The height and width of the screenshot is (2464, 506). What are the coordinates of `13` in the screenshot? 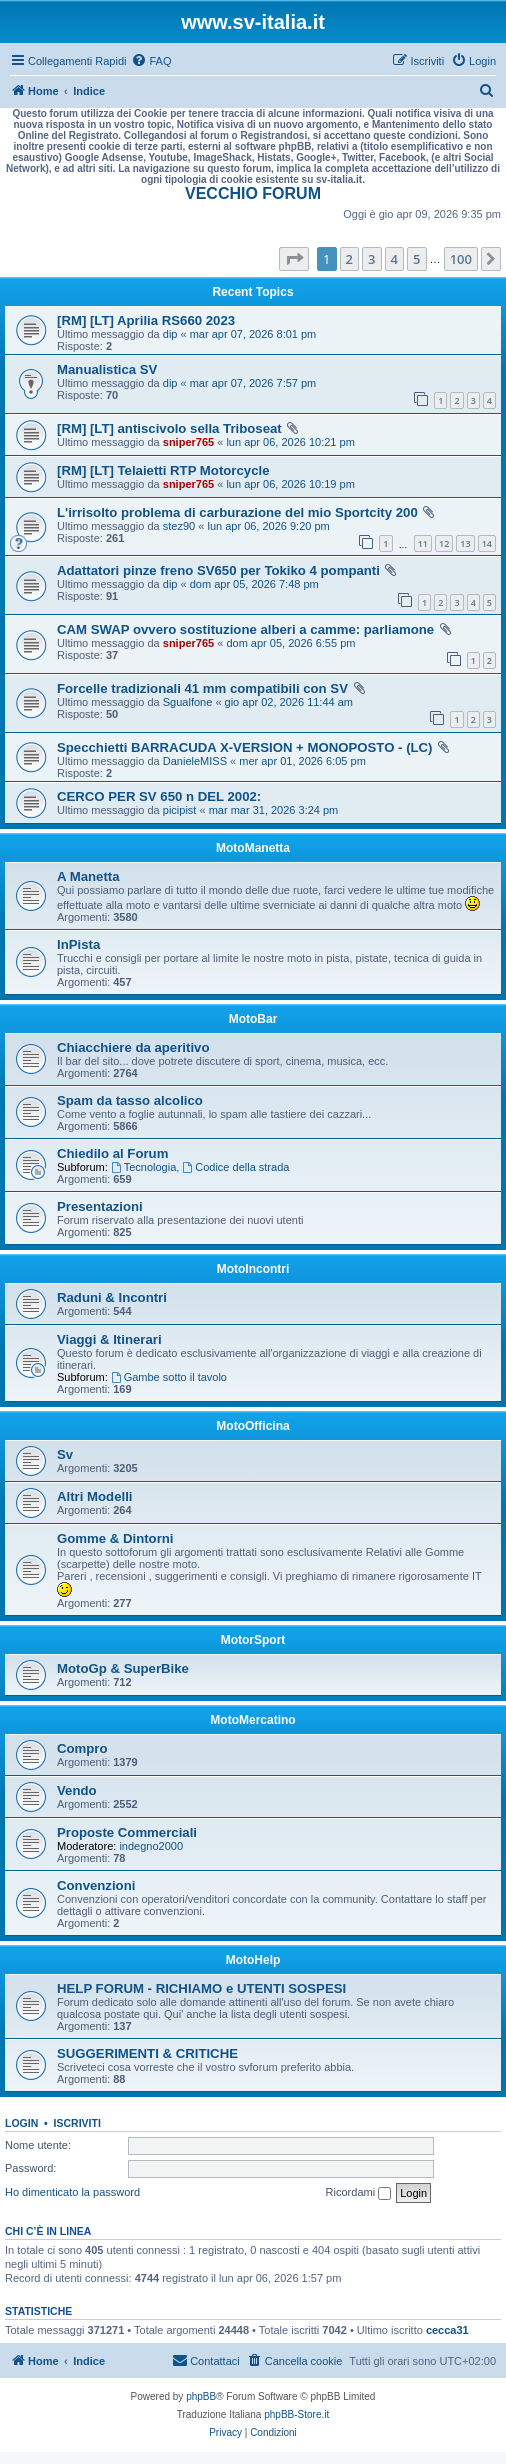 It's located at (465, 543).